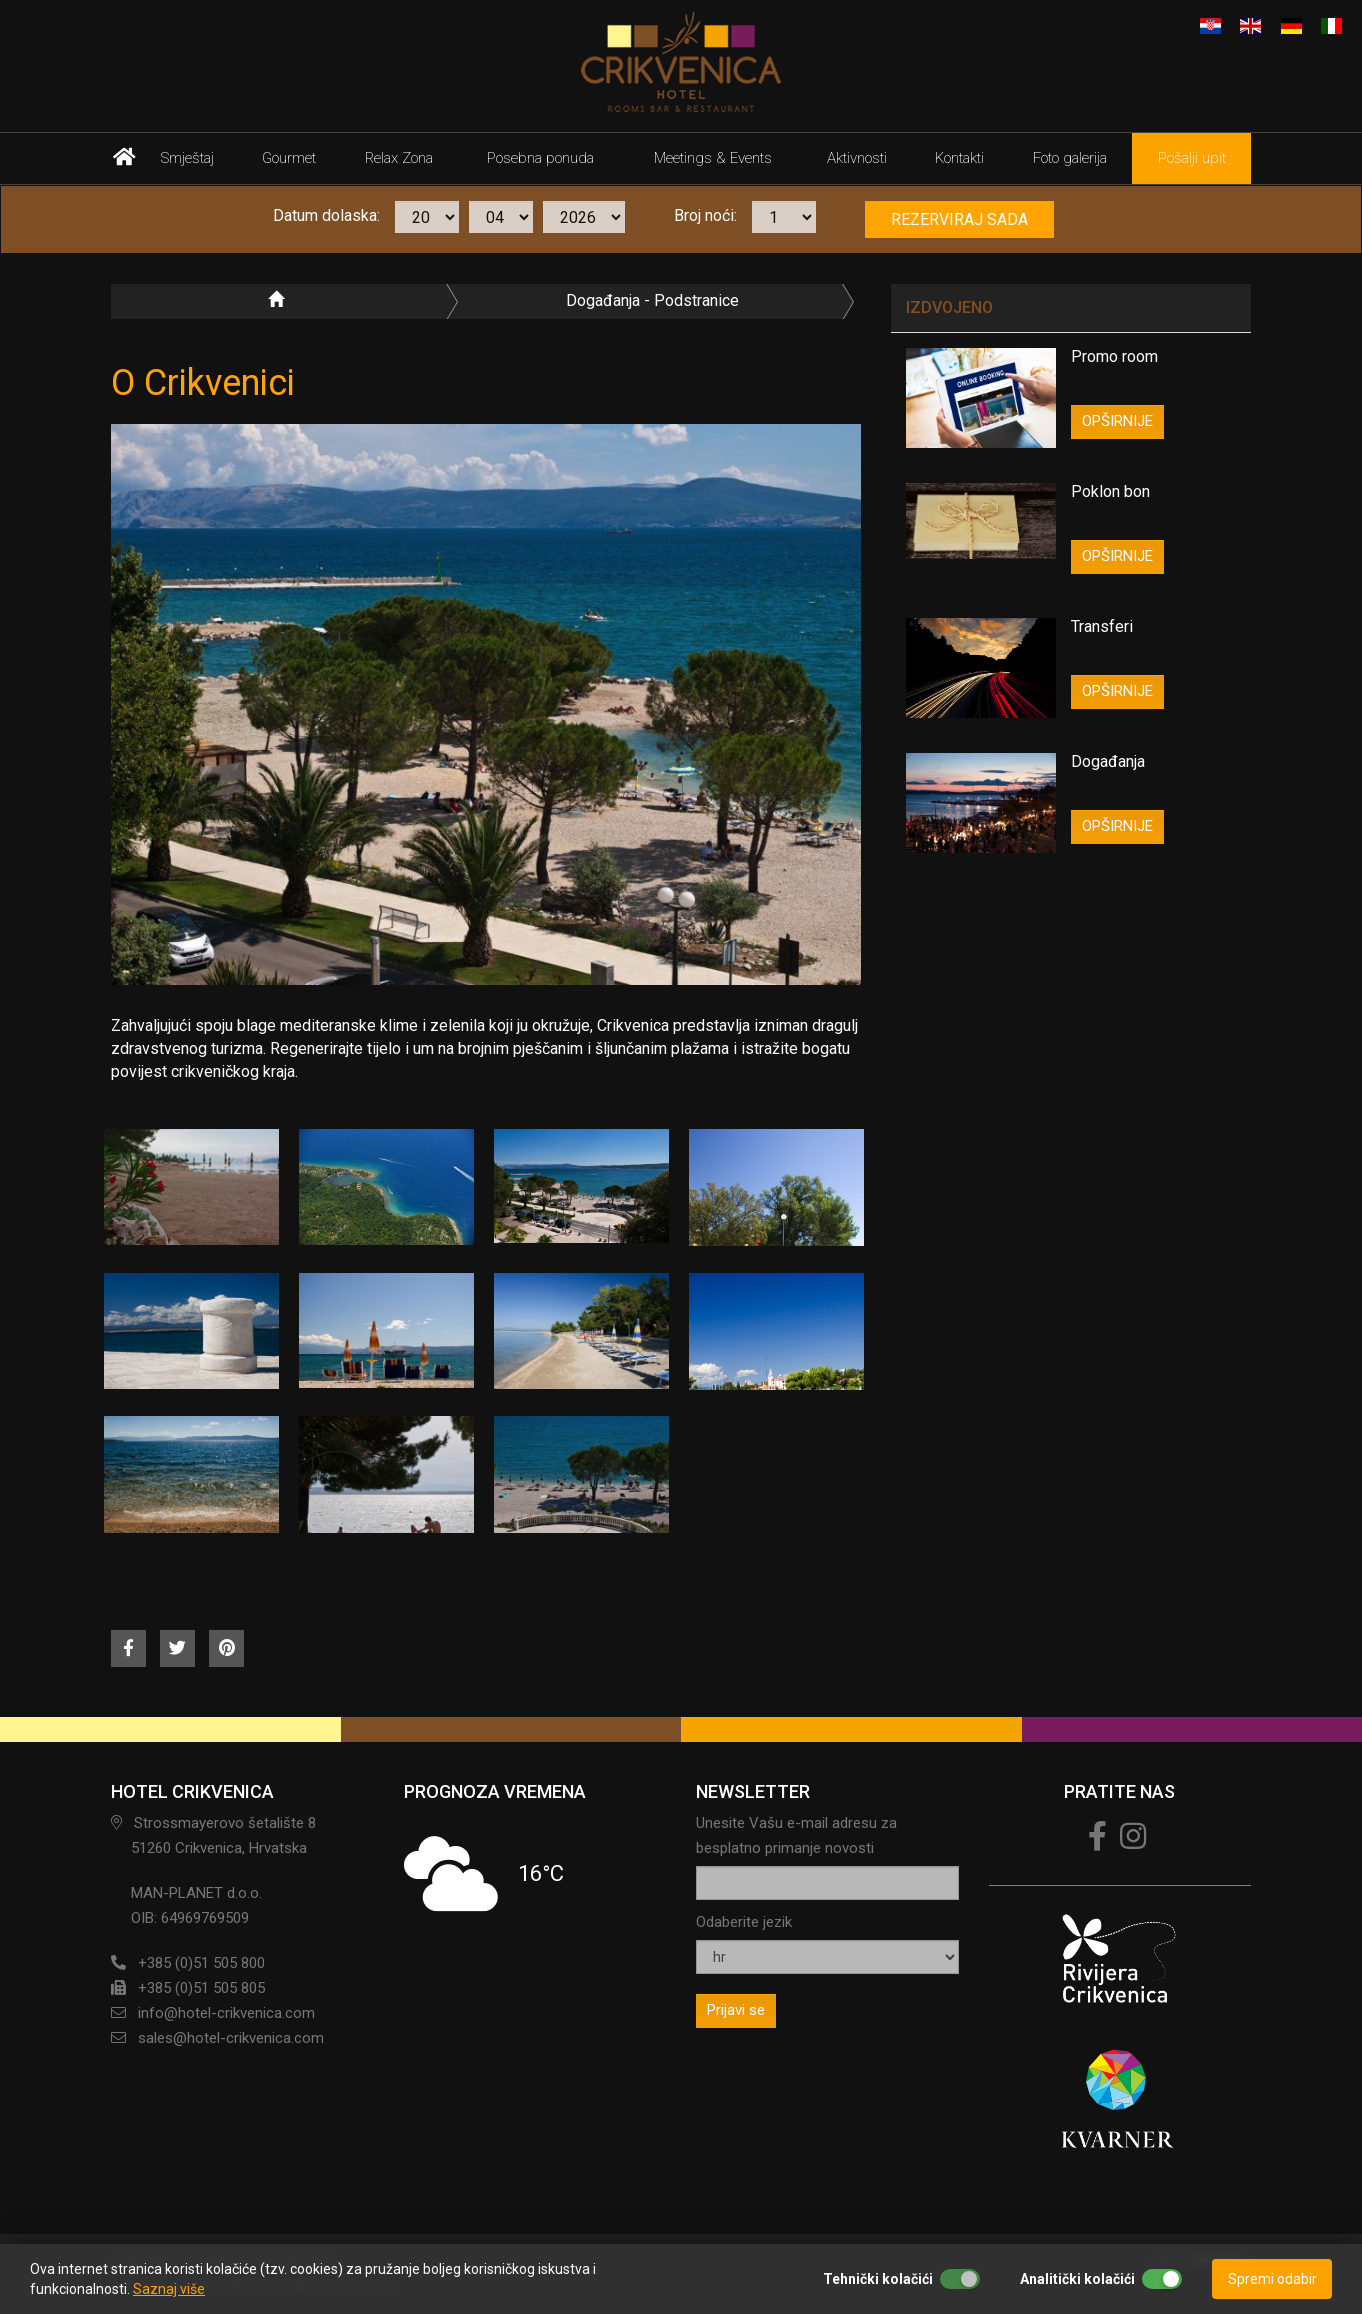 This screenshot has width=1362, height=2314. Describe the element at coordinates (231, 2038) in the screenshot. I see `sales@hotel-crikvenica.com` at that location.